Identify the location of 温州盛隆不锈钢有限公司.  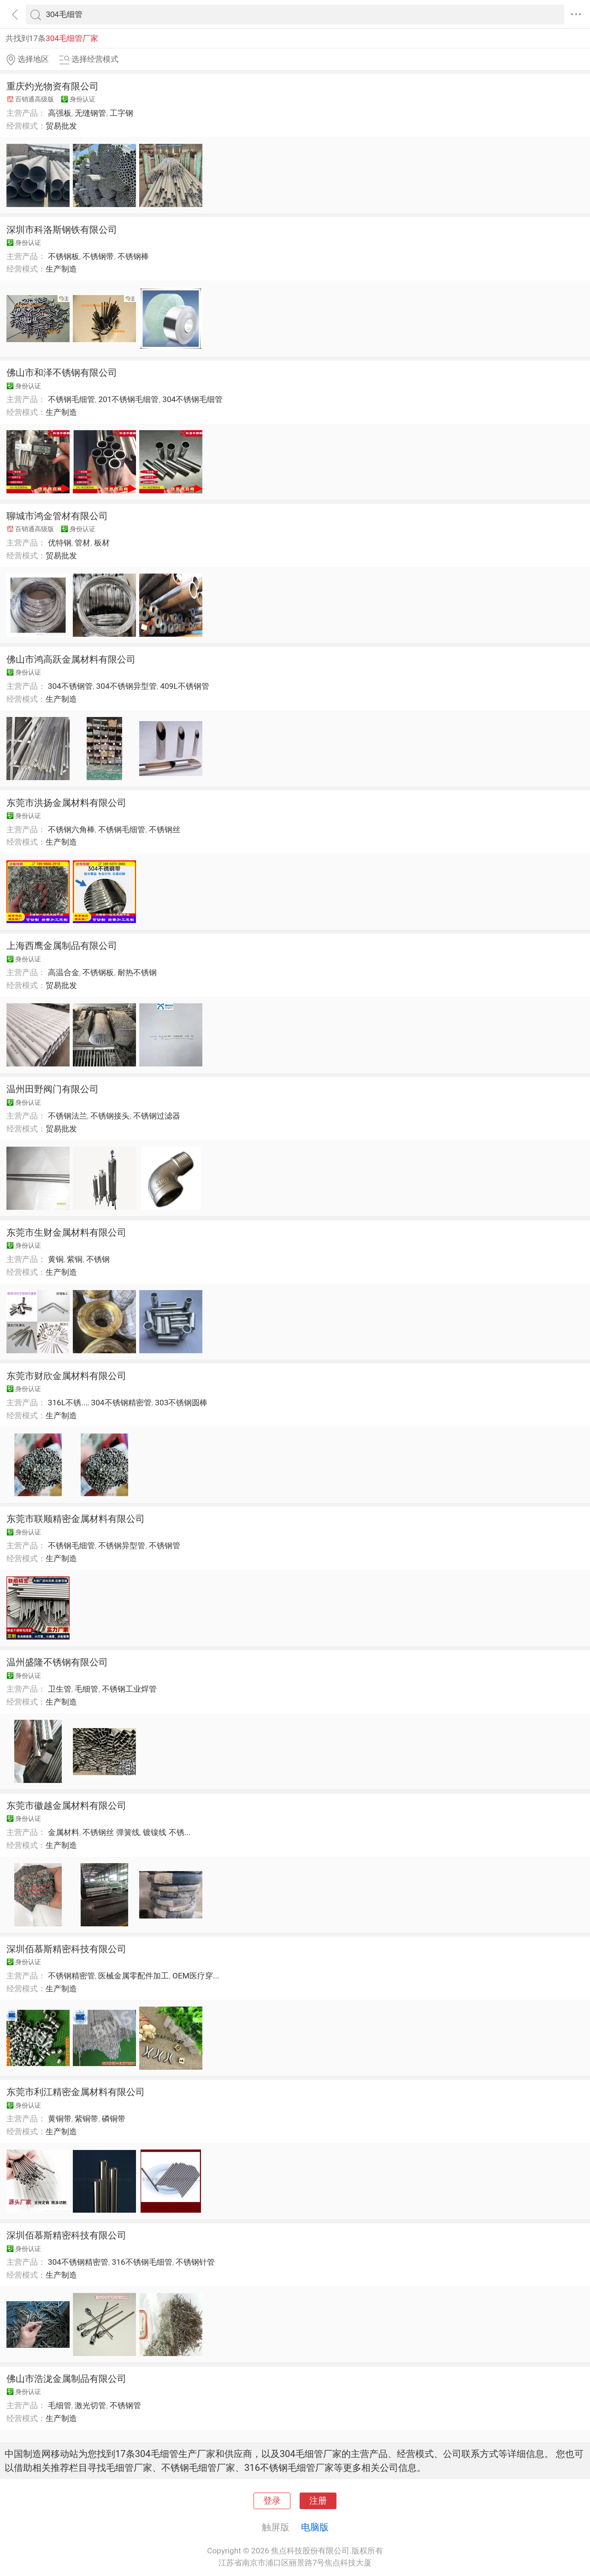
(57, 1662).